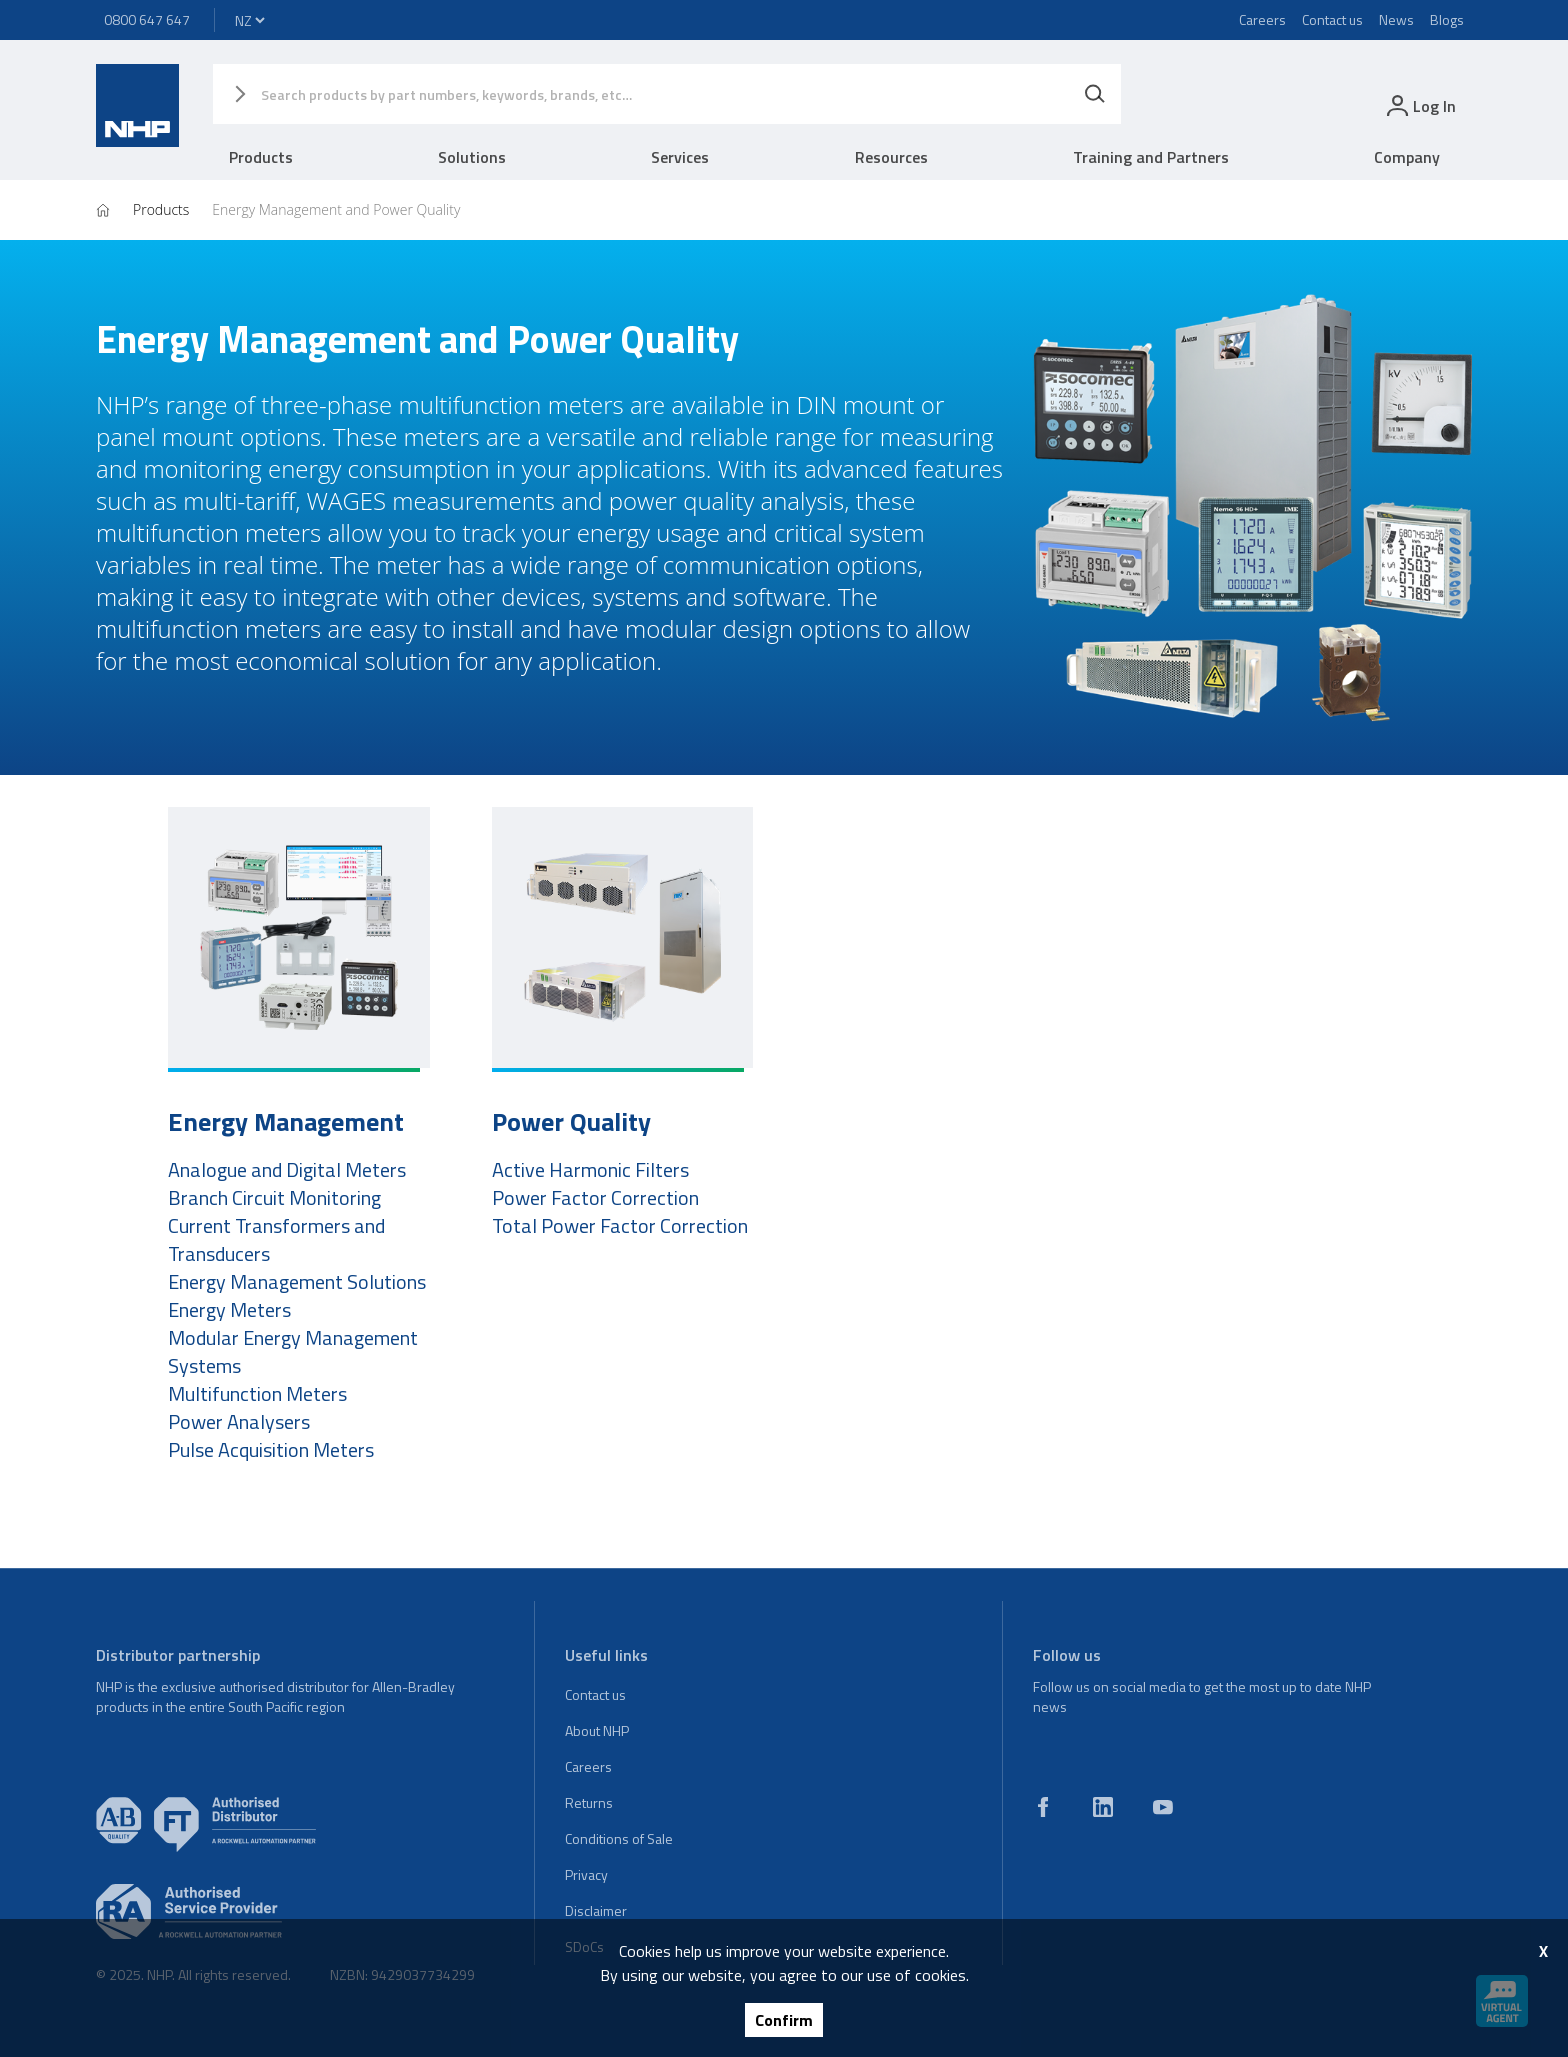 This screenshot has height=2057, width=1568. Describe the element at coordinates (1407, 157) in the screenshot. I see `Company` at that location.